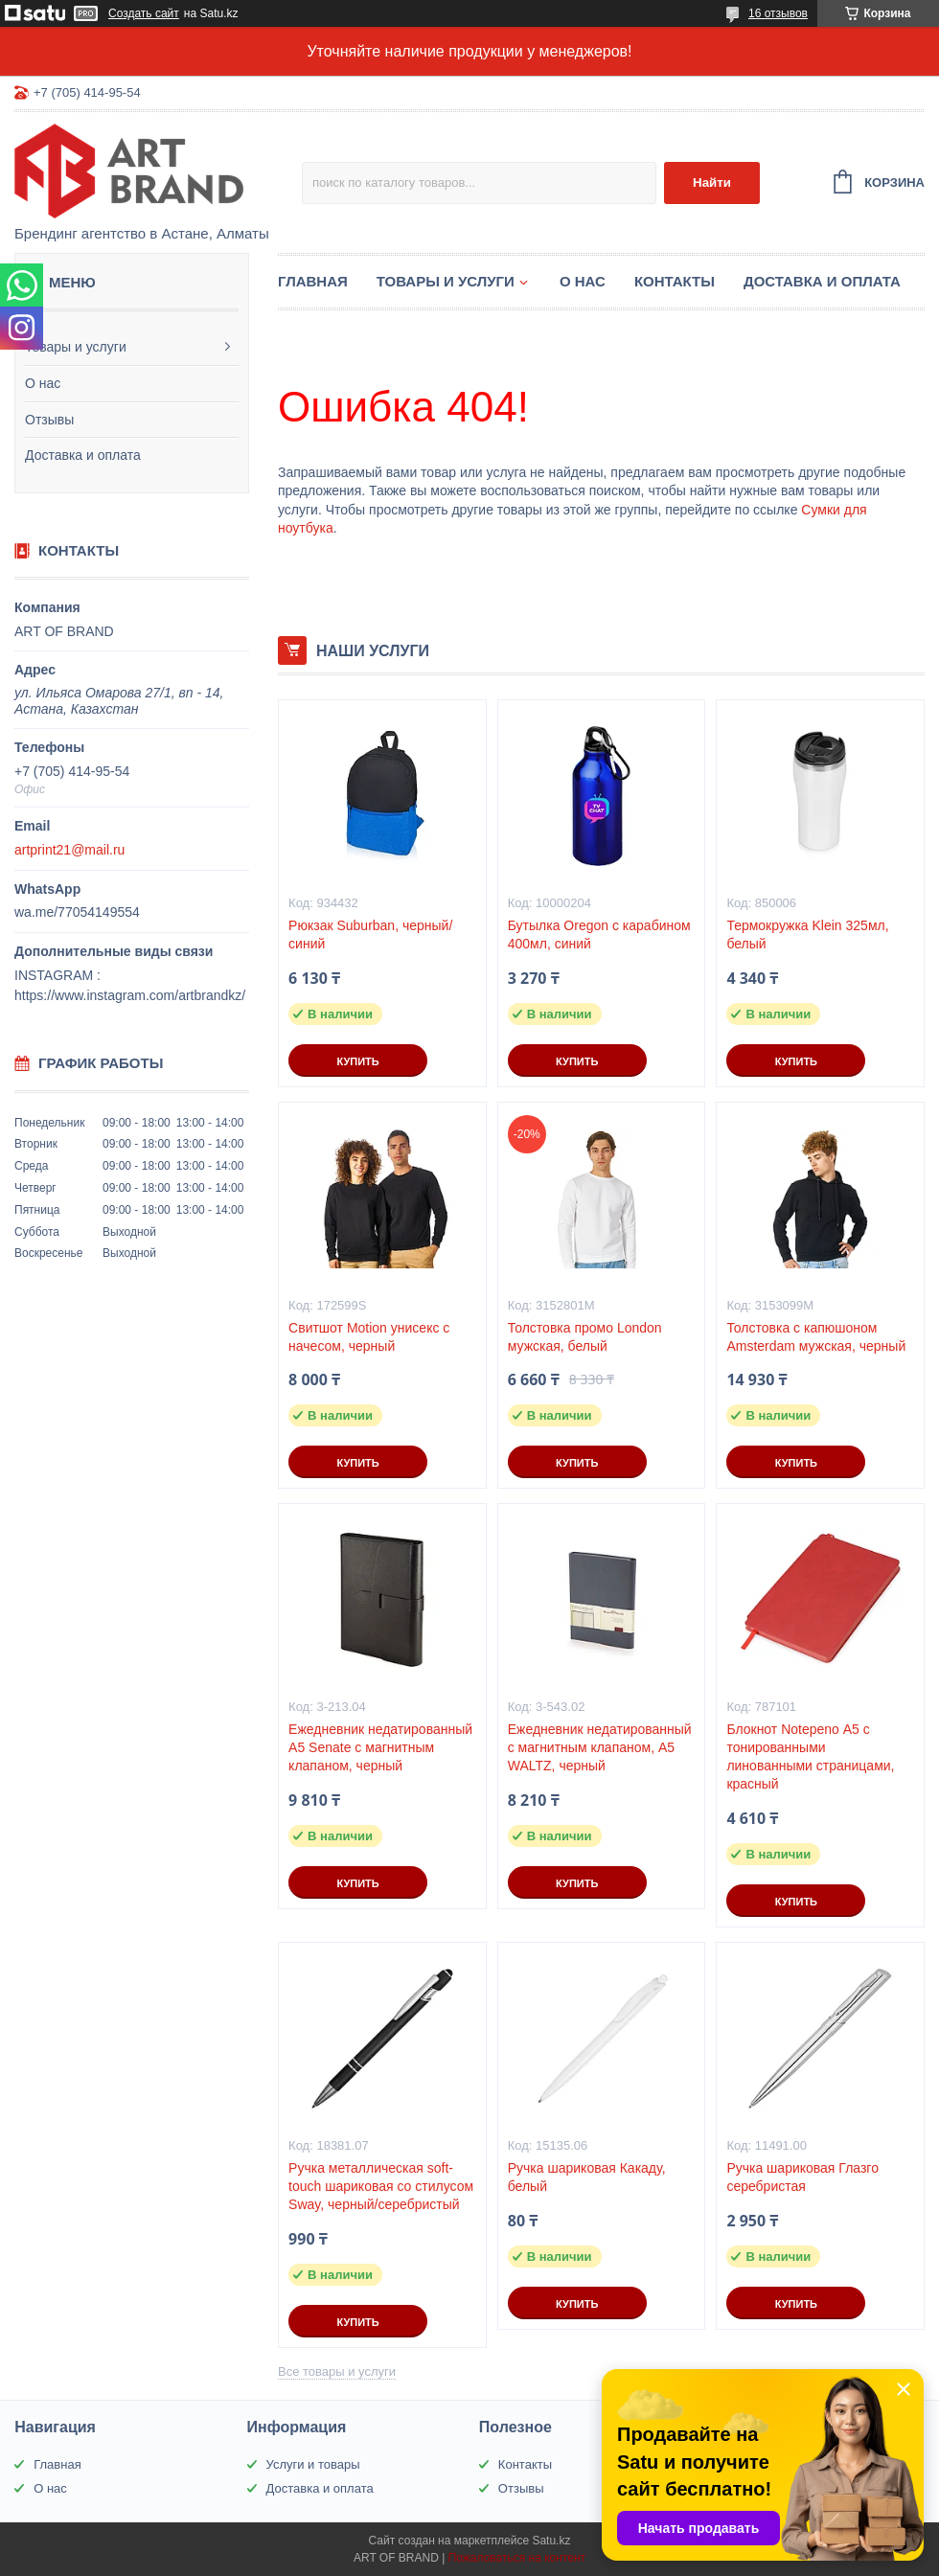 The image size is (939, 2576). What do you see at coordinates (83, 455) in the screenshot?
I see `Доставка и оплата` at bounding box center [83, 455].